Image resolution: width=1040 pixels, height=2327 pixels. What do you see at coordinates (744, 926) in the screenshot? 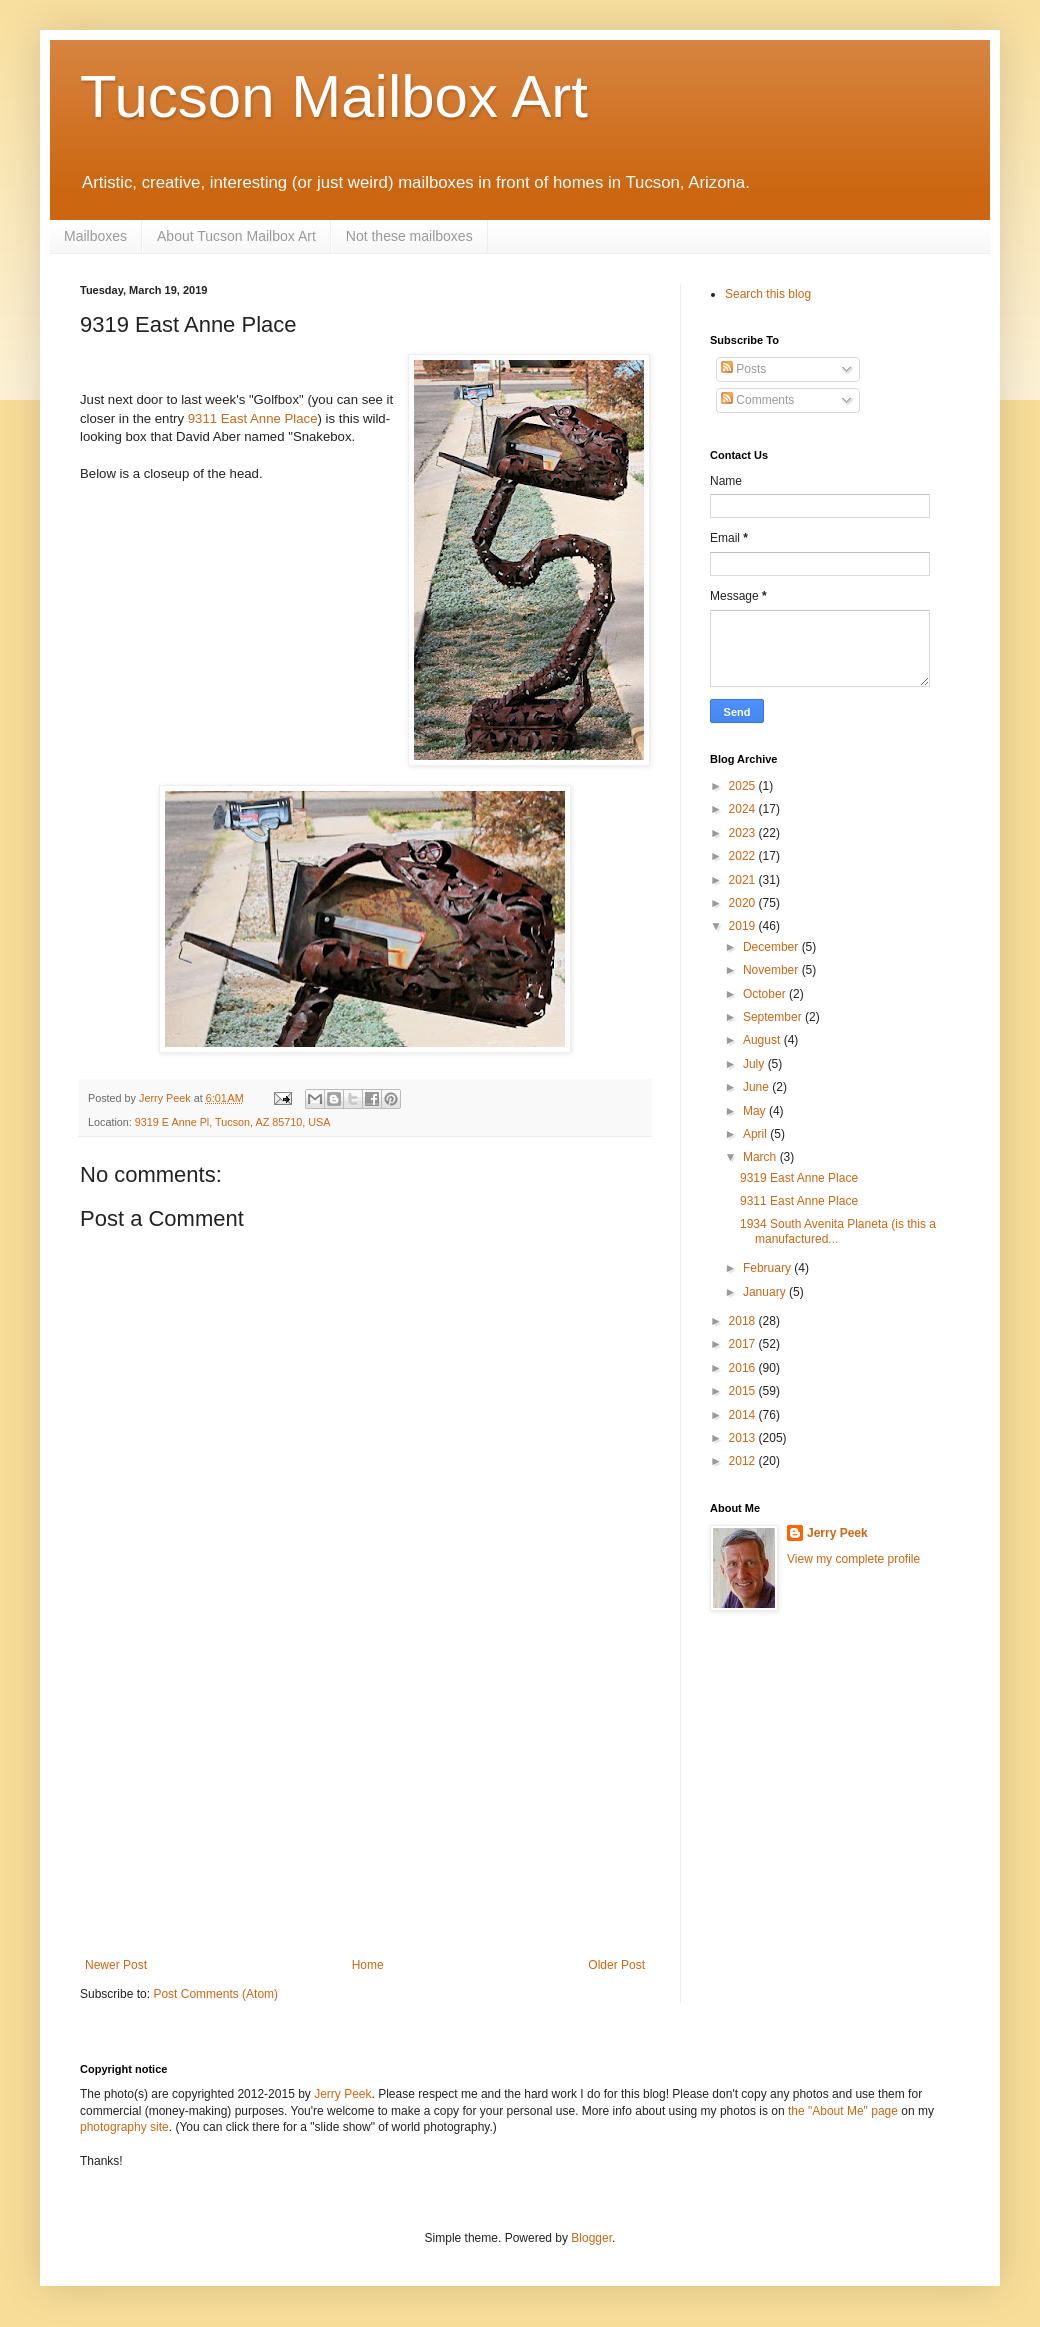
I see `2019` at bounding box center [744, 926].